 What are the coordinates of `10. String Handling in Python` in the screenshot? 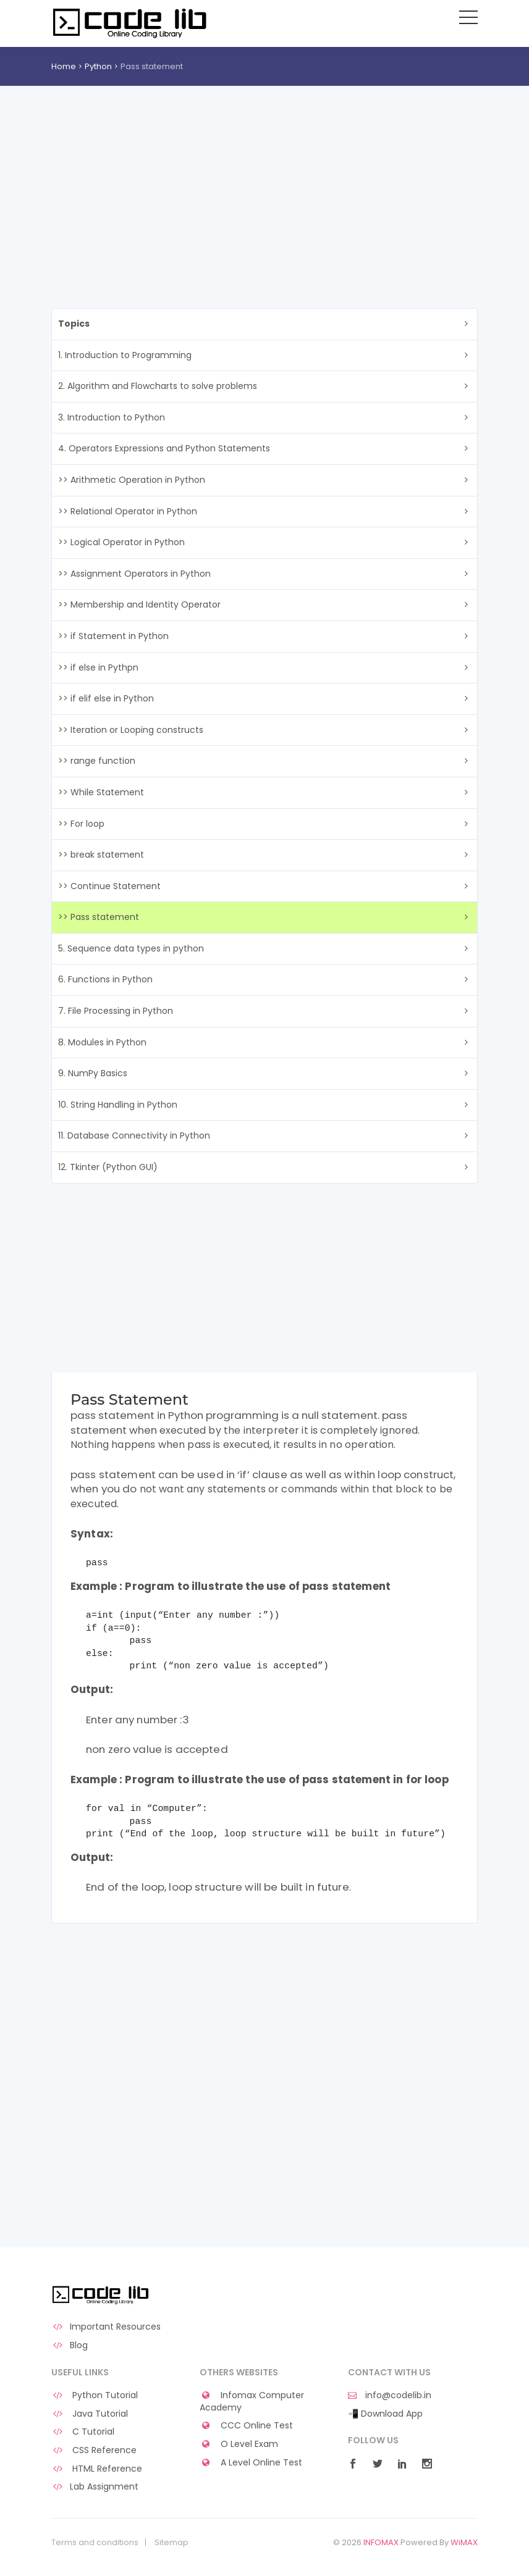 It's located at (117, 1104).